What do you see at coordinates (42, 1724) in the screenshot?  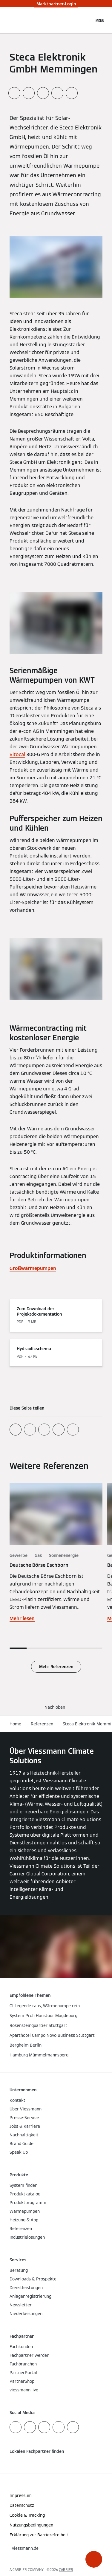 I see `Referenzen` at bounding box center [42, 1724].